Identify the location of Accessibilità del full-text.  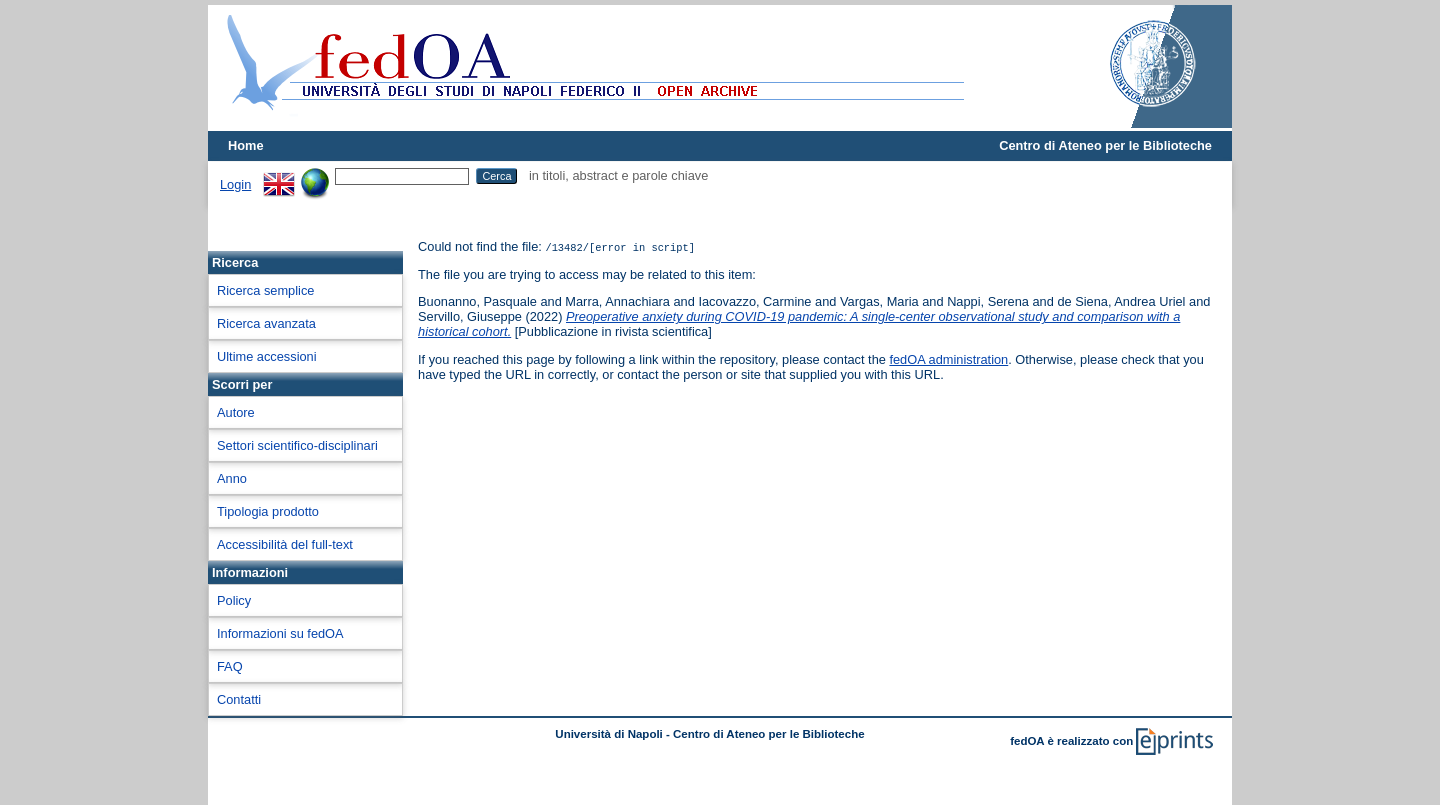
(285, 544).